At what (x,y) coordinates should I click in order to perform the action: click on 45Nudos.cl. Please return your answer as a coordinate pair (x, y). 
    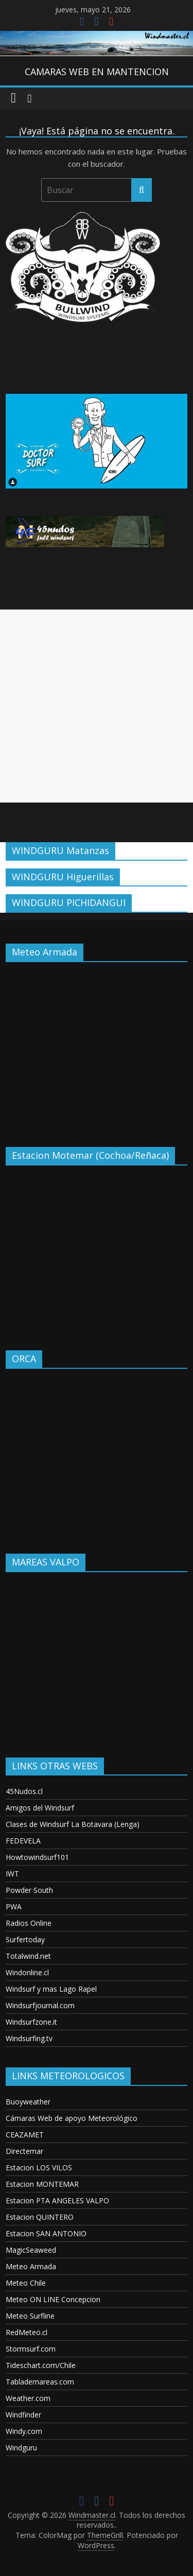
    Looking at the image, I should click on (24, 1791).